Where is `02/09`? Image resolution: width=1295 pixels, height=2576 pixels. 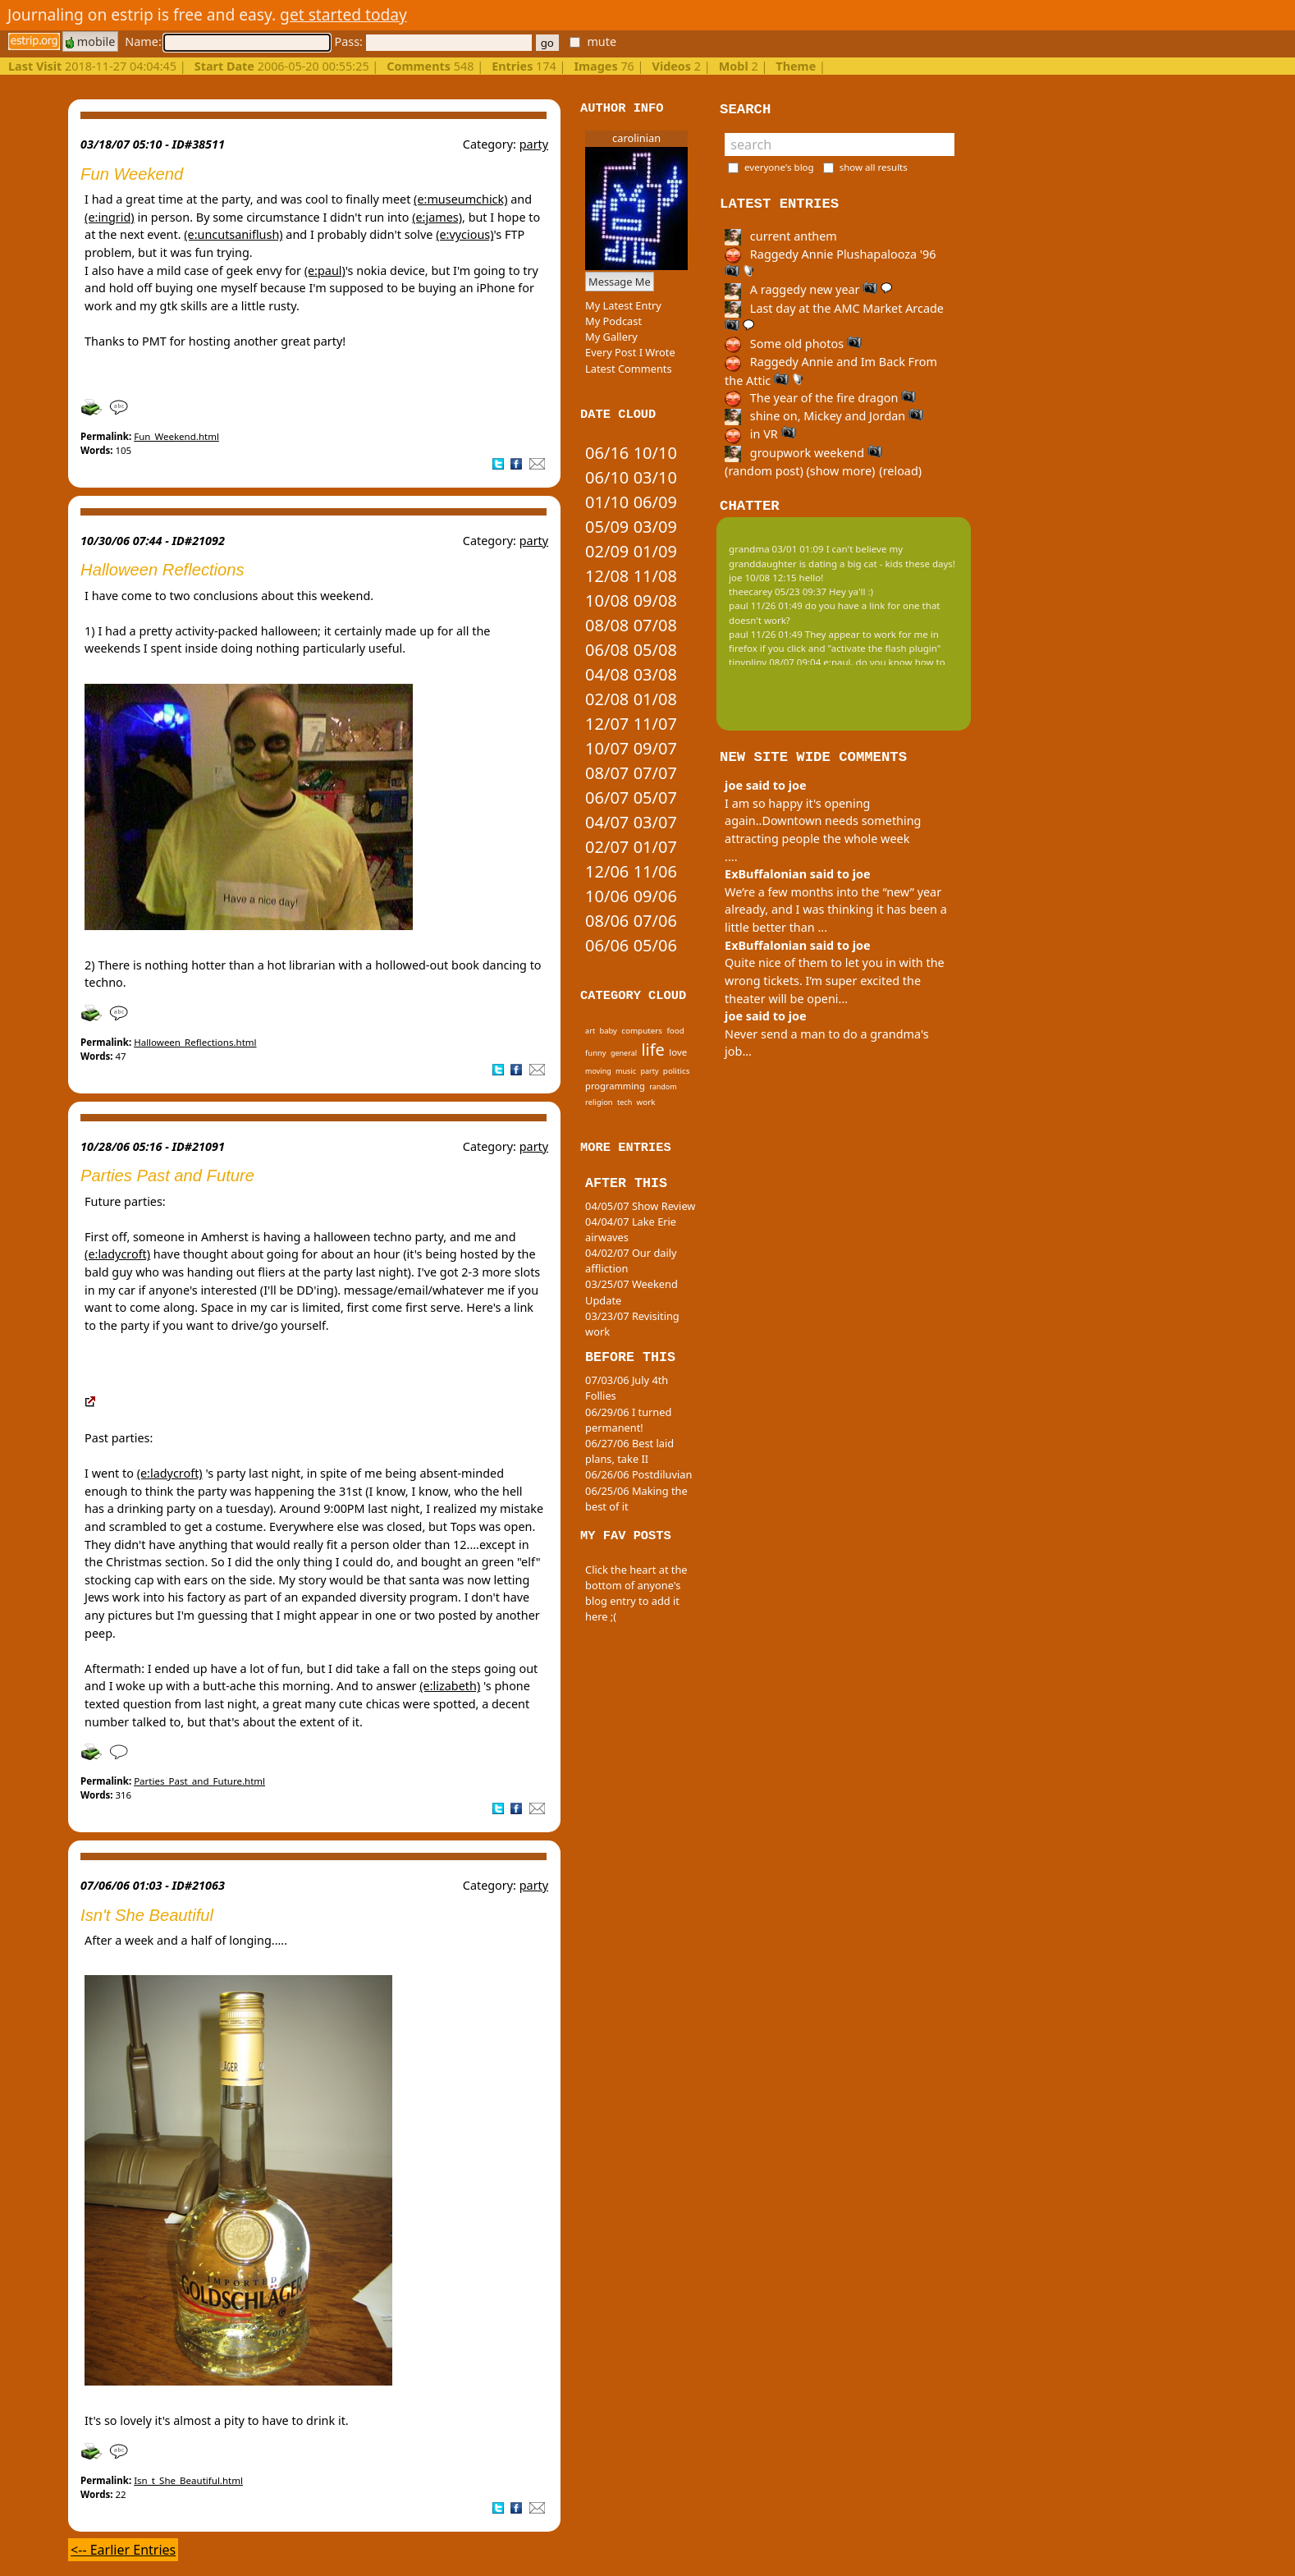 02/09 is located at coordinates (607, 551).